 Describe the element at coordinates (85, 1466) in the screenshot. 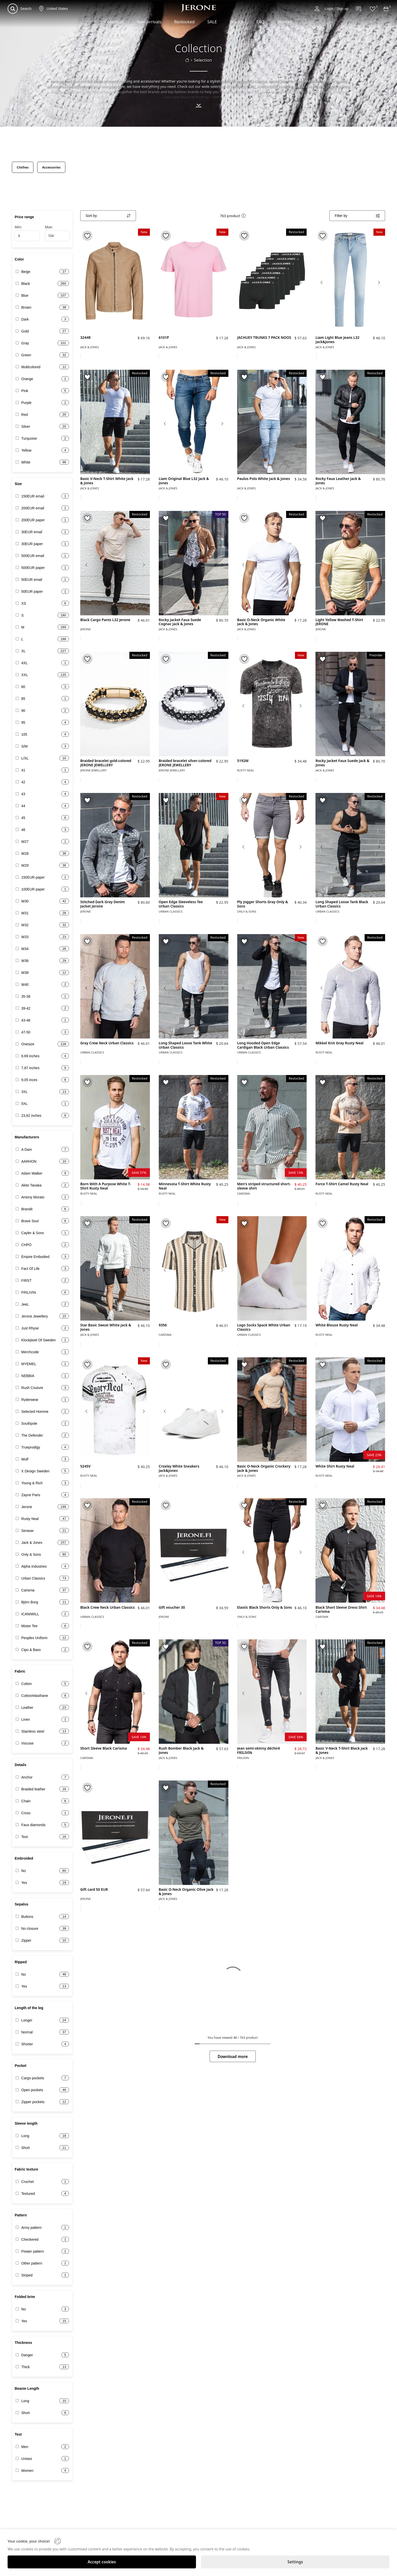

I see `5245V` at that location.